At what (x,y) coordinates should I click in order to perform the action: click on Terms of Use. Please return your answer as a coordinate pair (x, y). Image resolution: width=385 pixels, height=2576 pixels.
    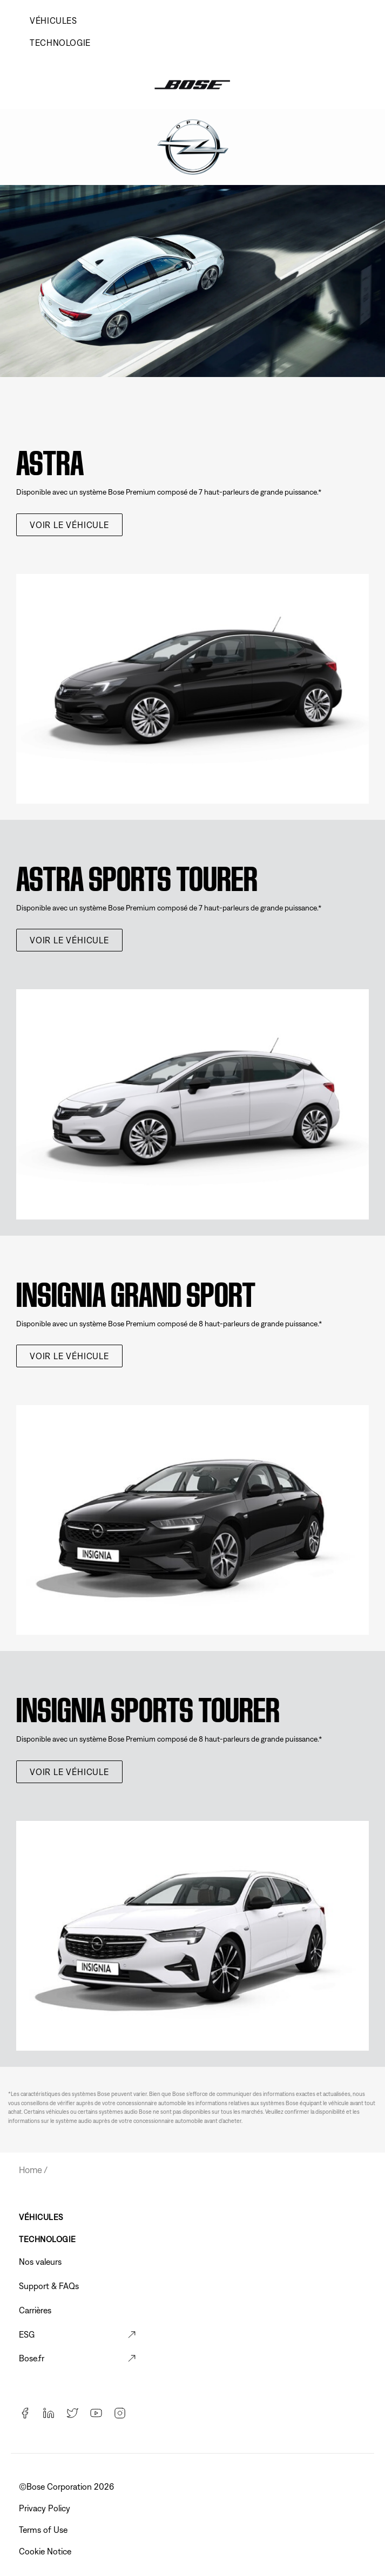
    Looking at the image, I should click on (44, 2529).